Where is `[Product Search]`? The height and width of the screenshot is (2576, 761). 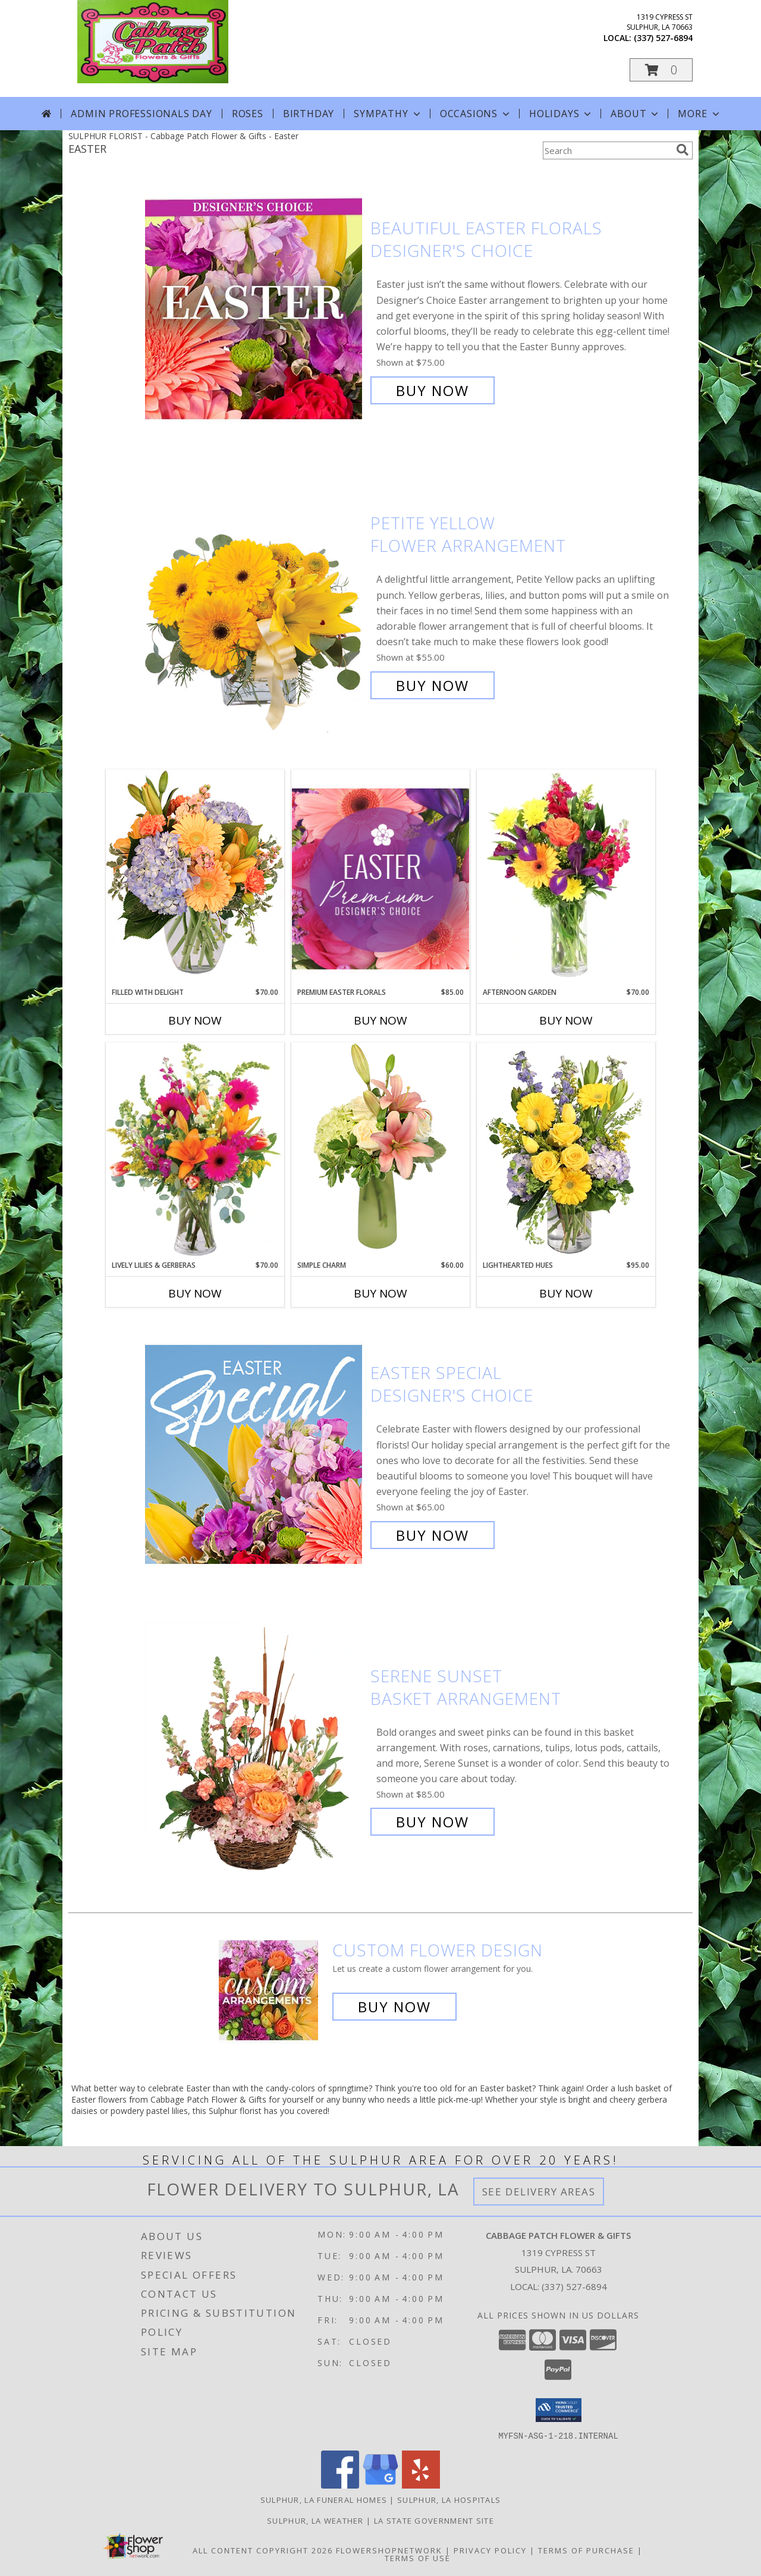
[Product Search] is located at coordinates (607, 150).